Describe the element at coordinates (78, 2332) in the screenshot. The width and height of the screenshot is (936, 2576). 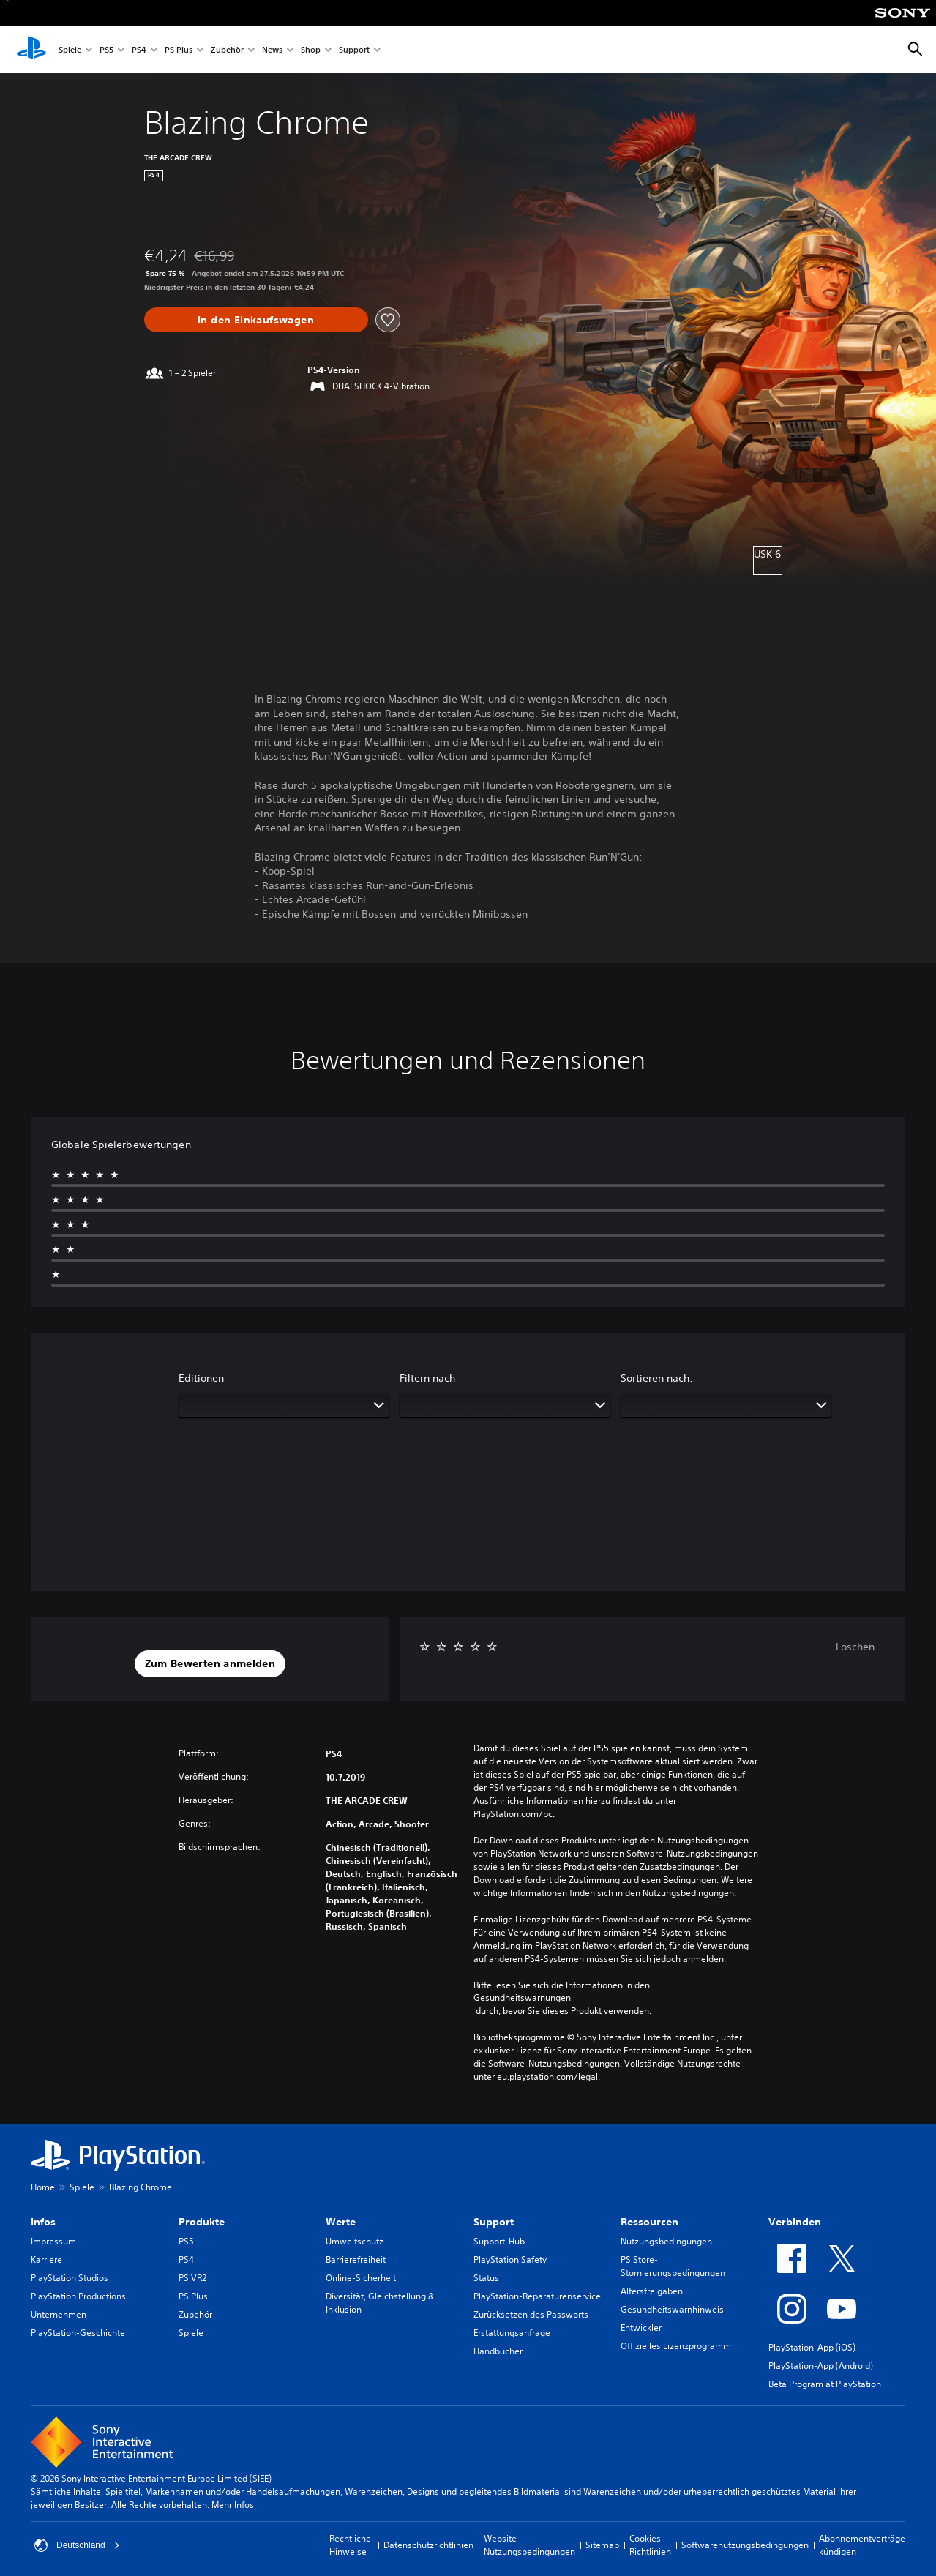
I see `PlayStation-Geschichte` at that location.